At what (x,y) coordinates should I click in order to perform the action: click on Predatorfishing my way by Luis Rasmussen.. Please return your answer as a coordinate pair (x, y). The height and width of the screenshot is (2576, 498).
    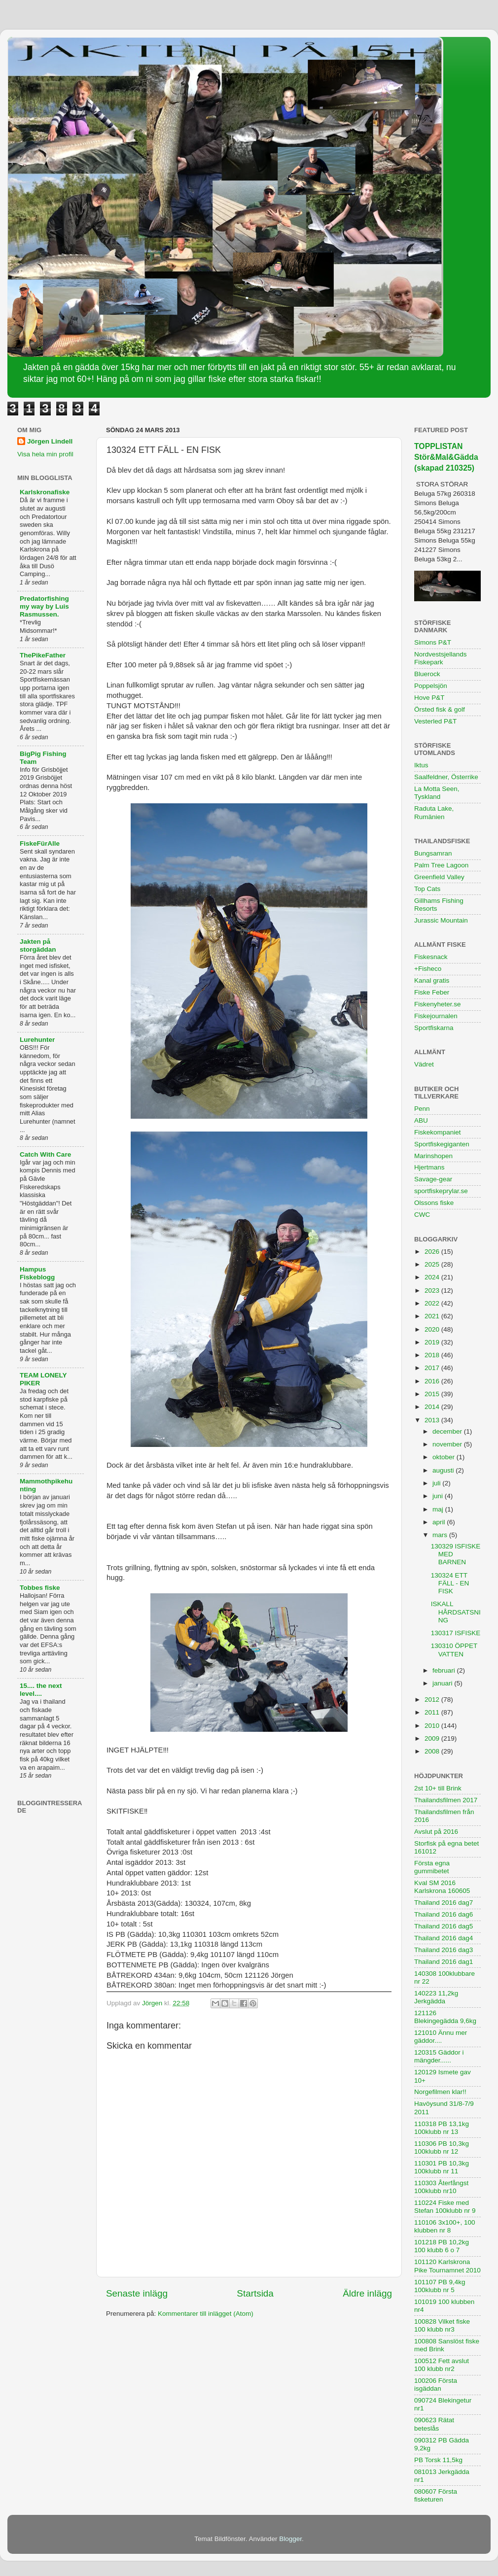
    Looking at the image, I should click on (44, 606).